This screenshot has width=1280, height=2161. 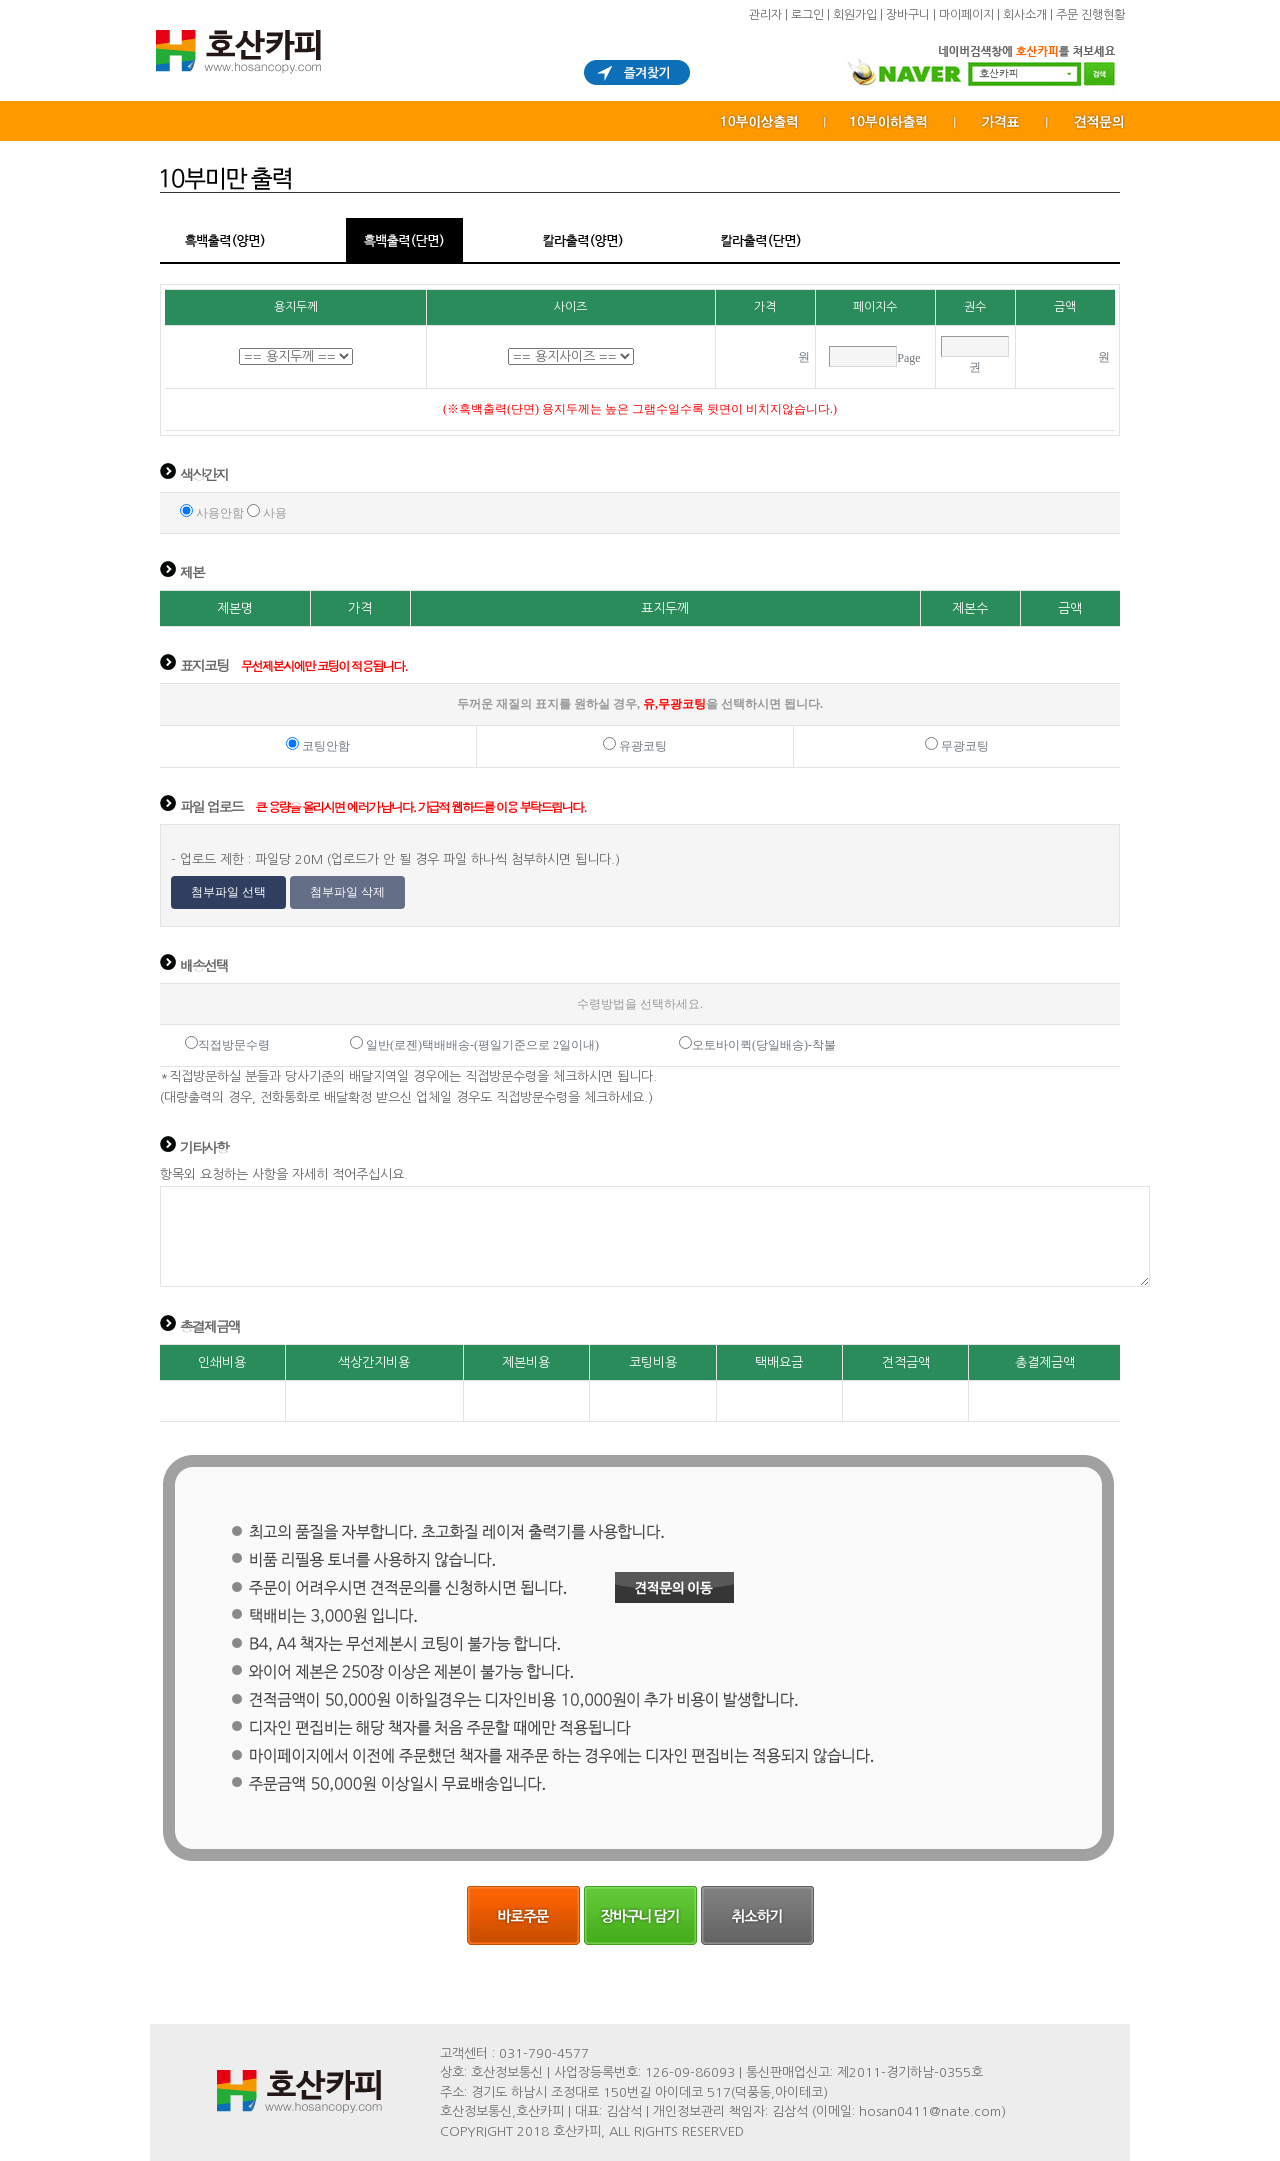 I want to click on 장바구니, so click(x=908, y=15).